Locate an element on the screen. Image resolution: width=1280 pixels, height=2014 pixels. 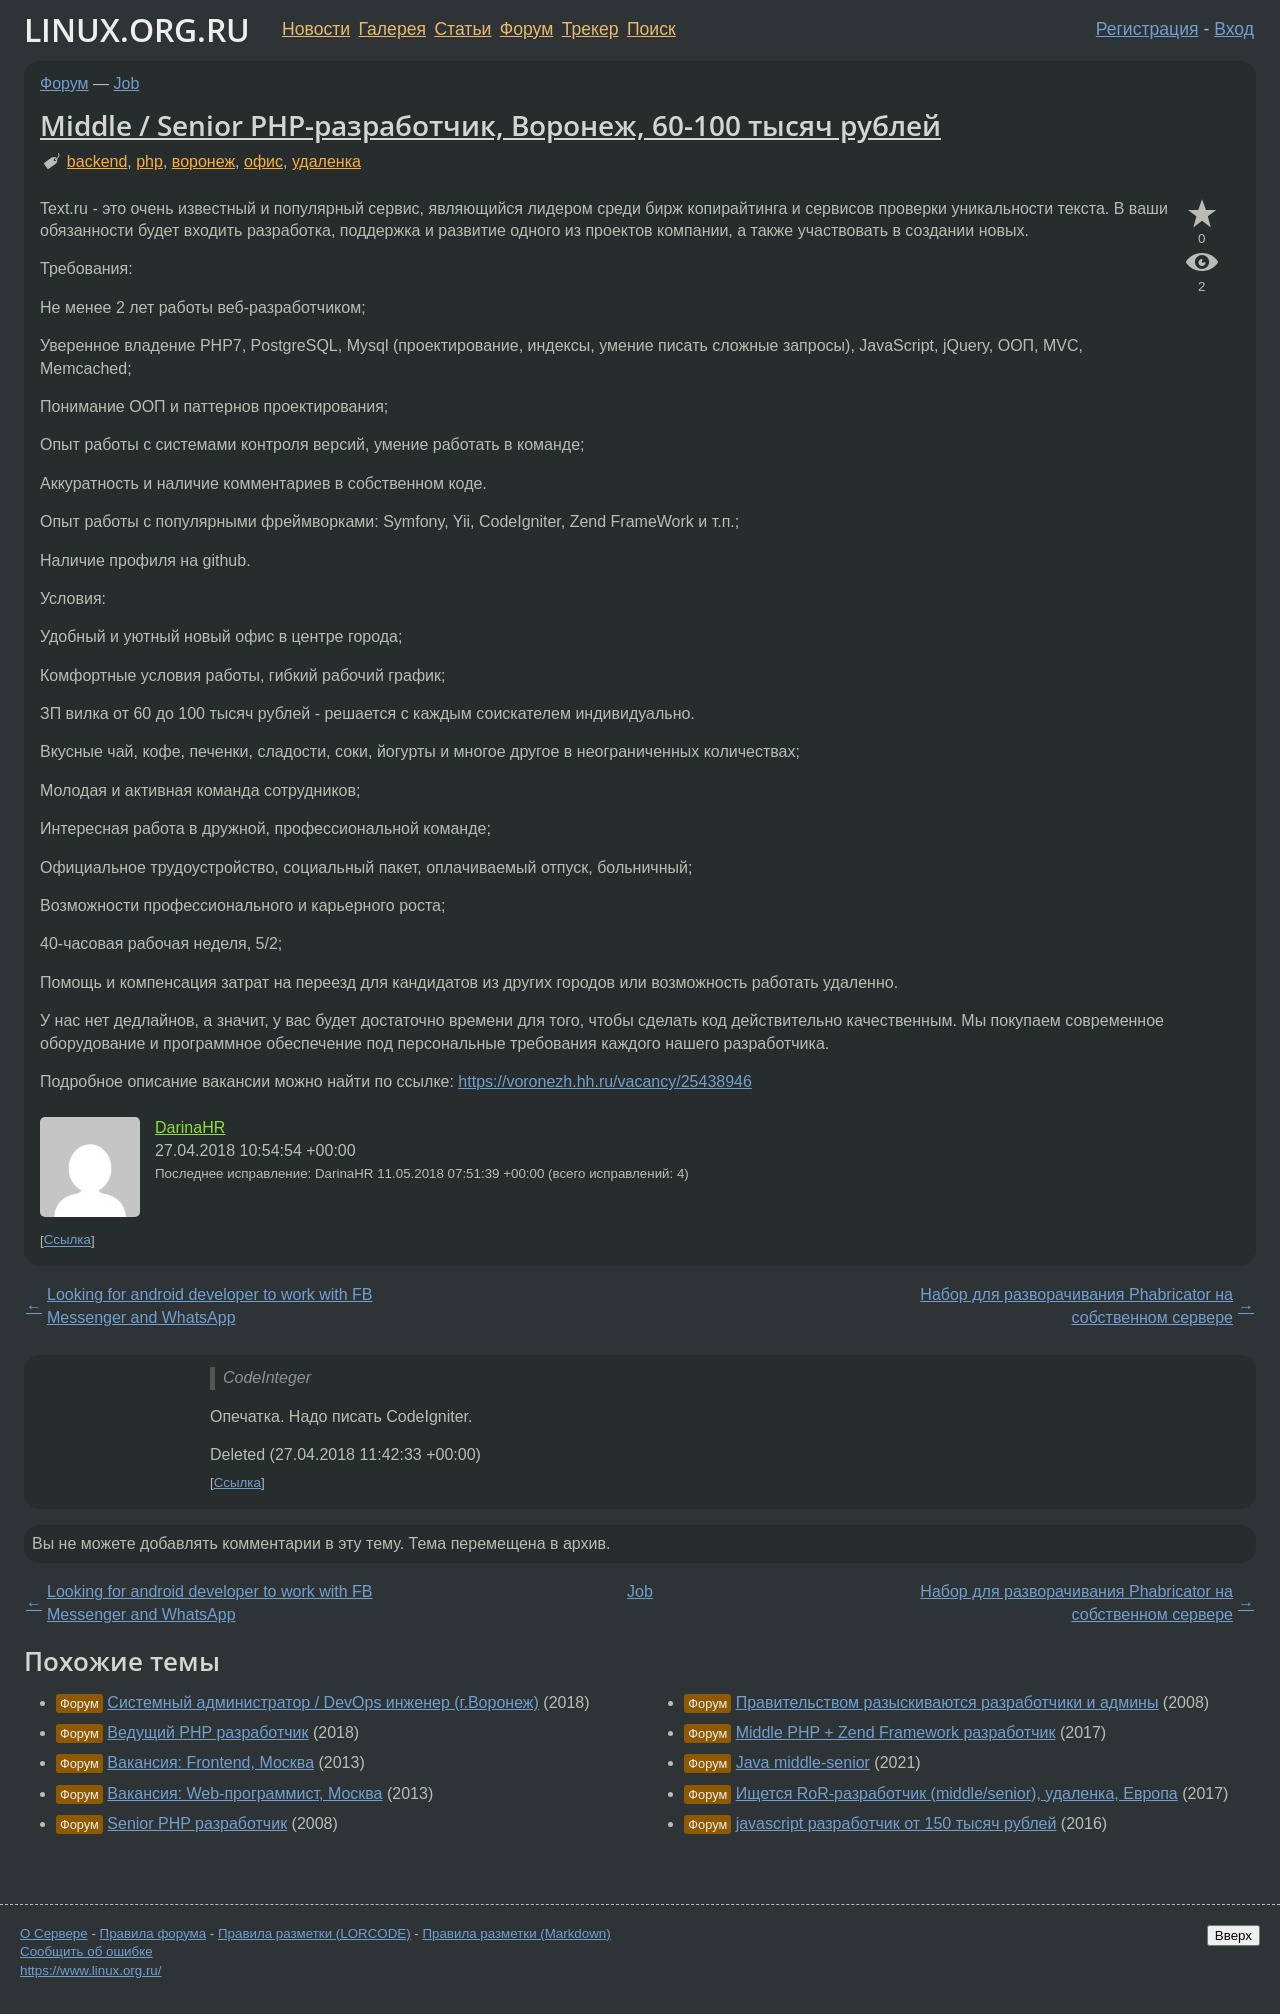
Галерея is located at coordinates (392, 29).